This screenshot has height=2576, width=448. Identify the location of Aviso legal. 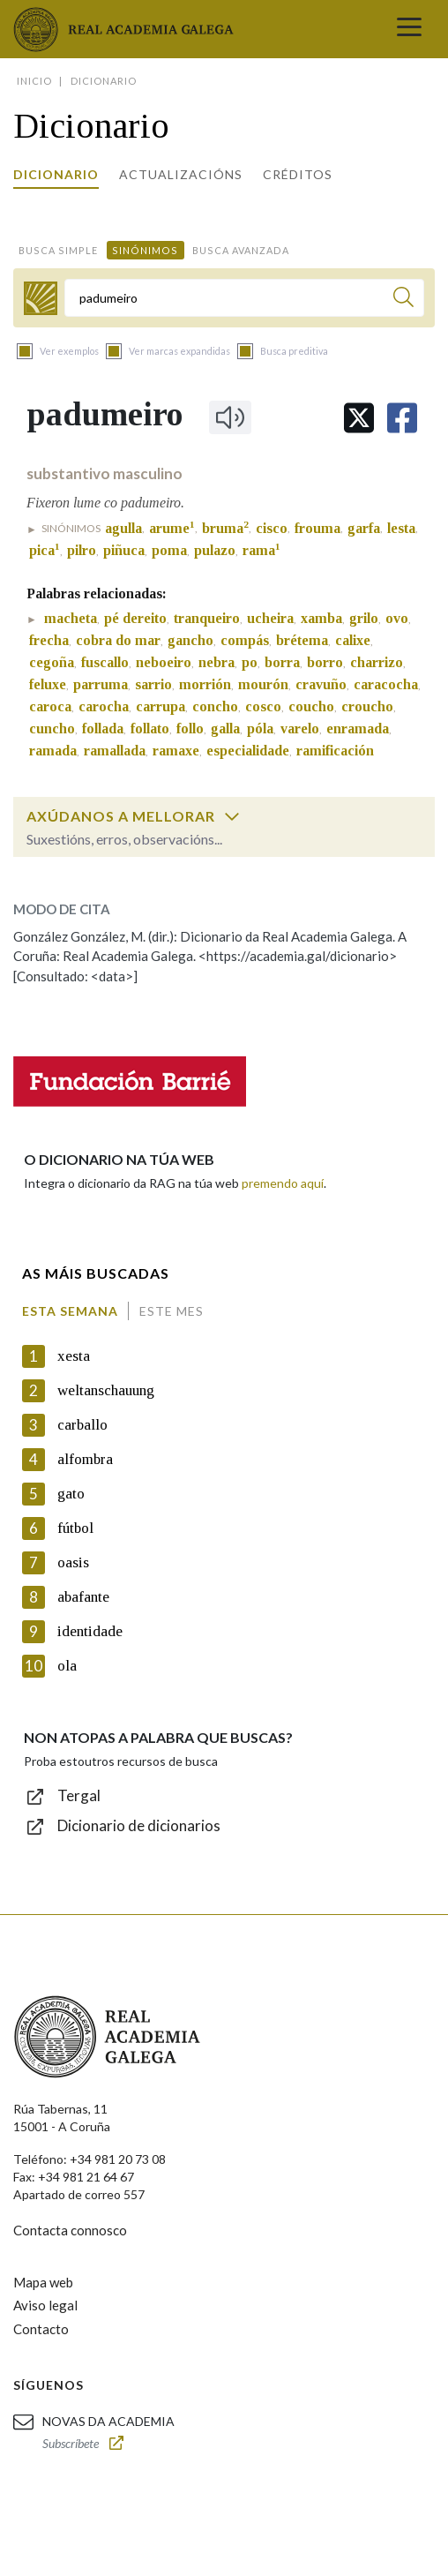
(45, 2305).